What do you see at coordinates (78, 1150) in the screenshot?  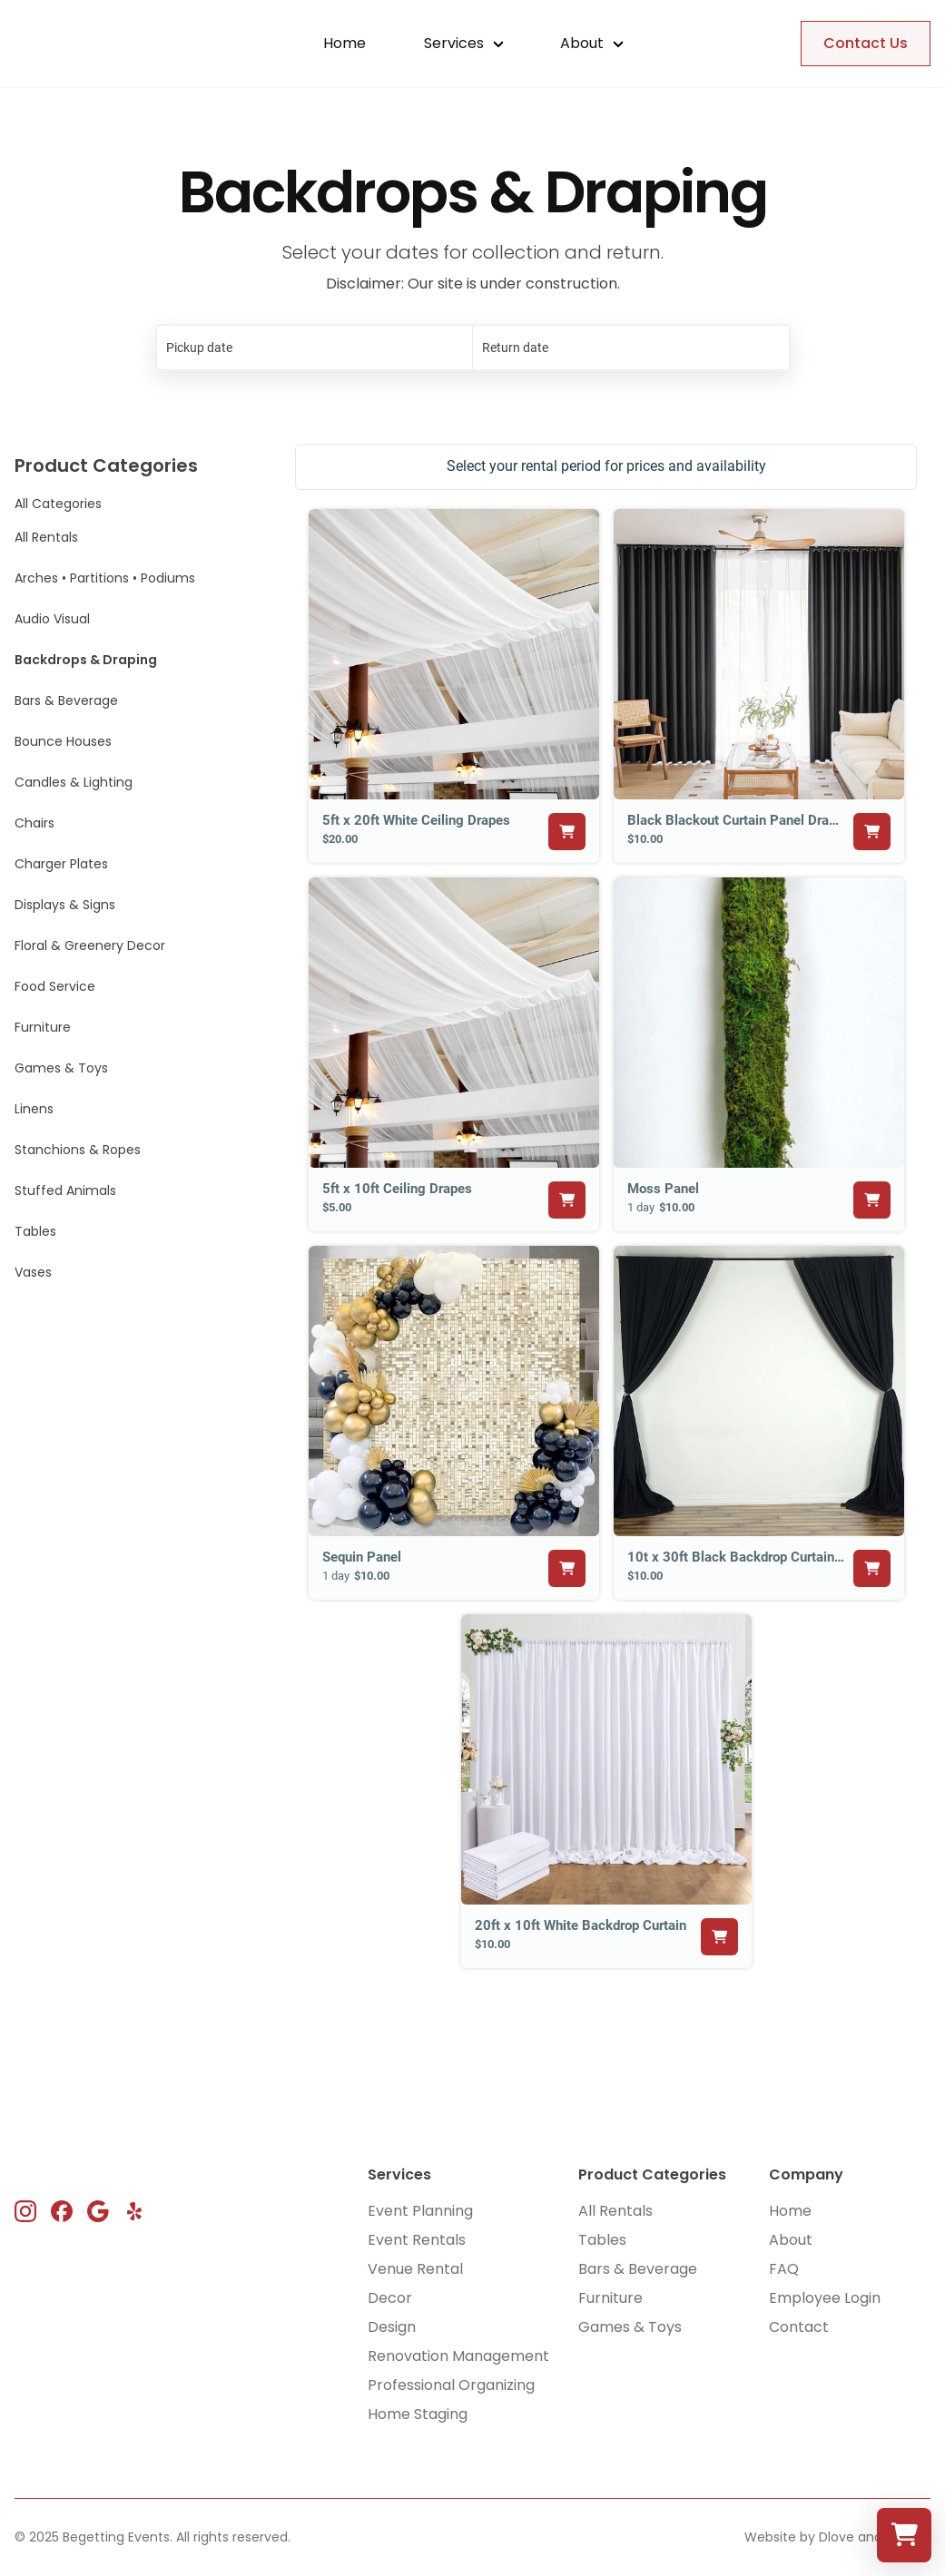 I see `Stanchions & Ropes` at bounding box center [78, 1150].